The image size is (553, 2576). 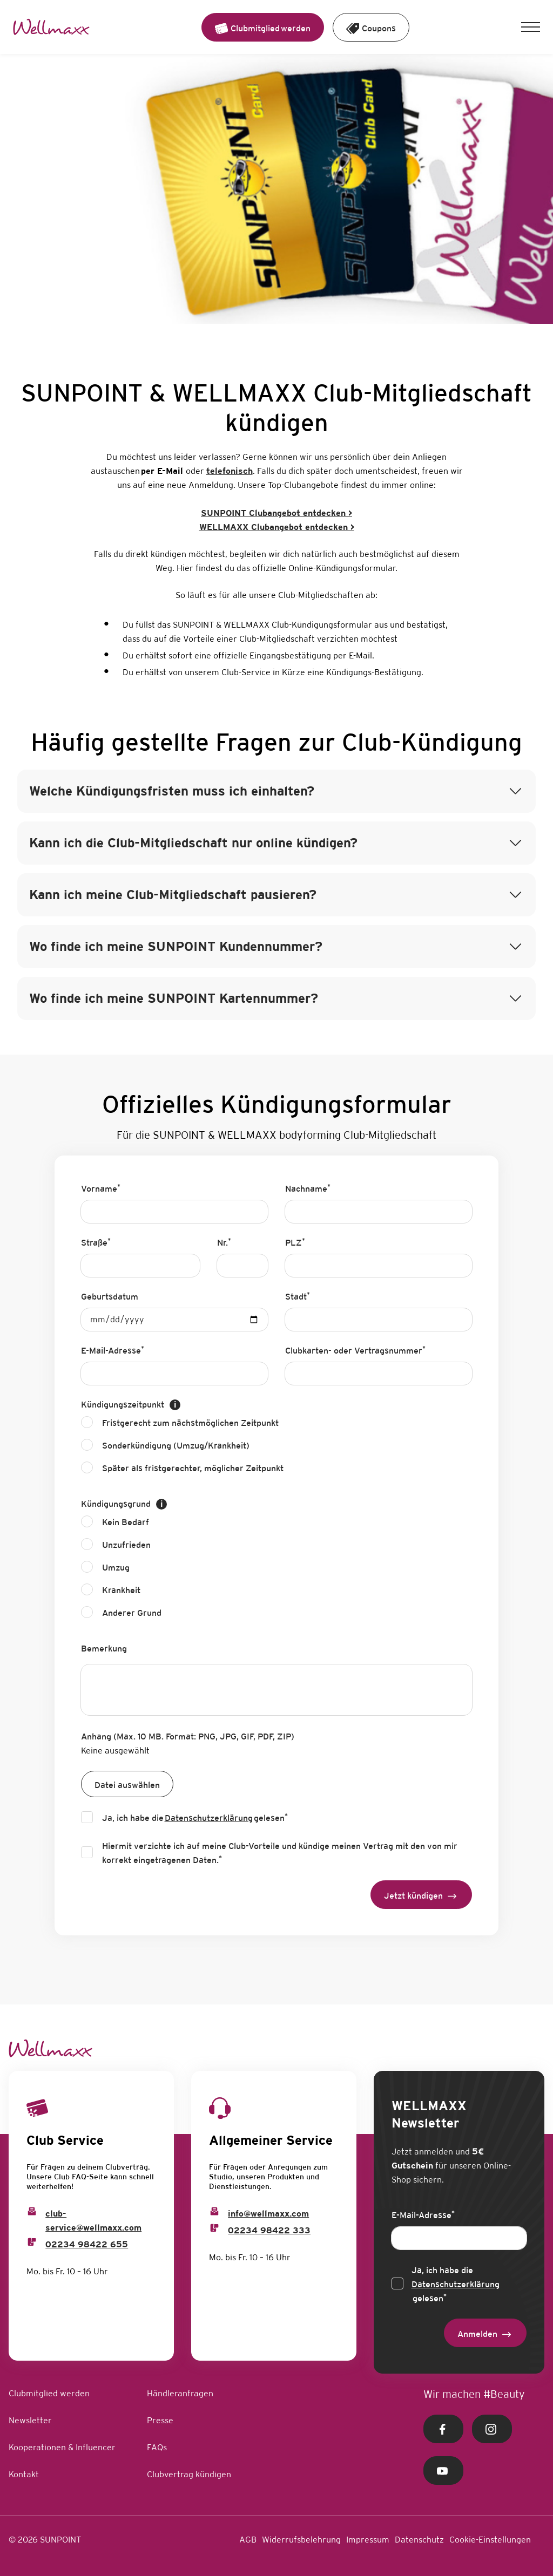 What do you see at coordinates (32, 2211) in the screenshot?
I see `[Club Service Mail]` at bounding box center [32, 2211].